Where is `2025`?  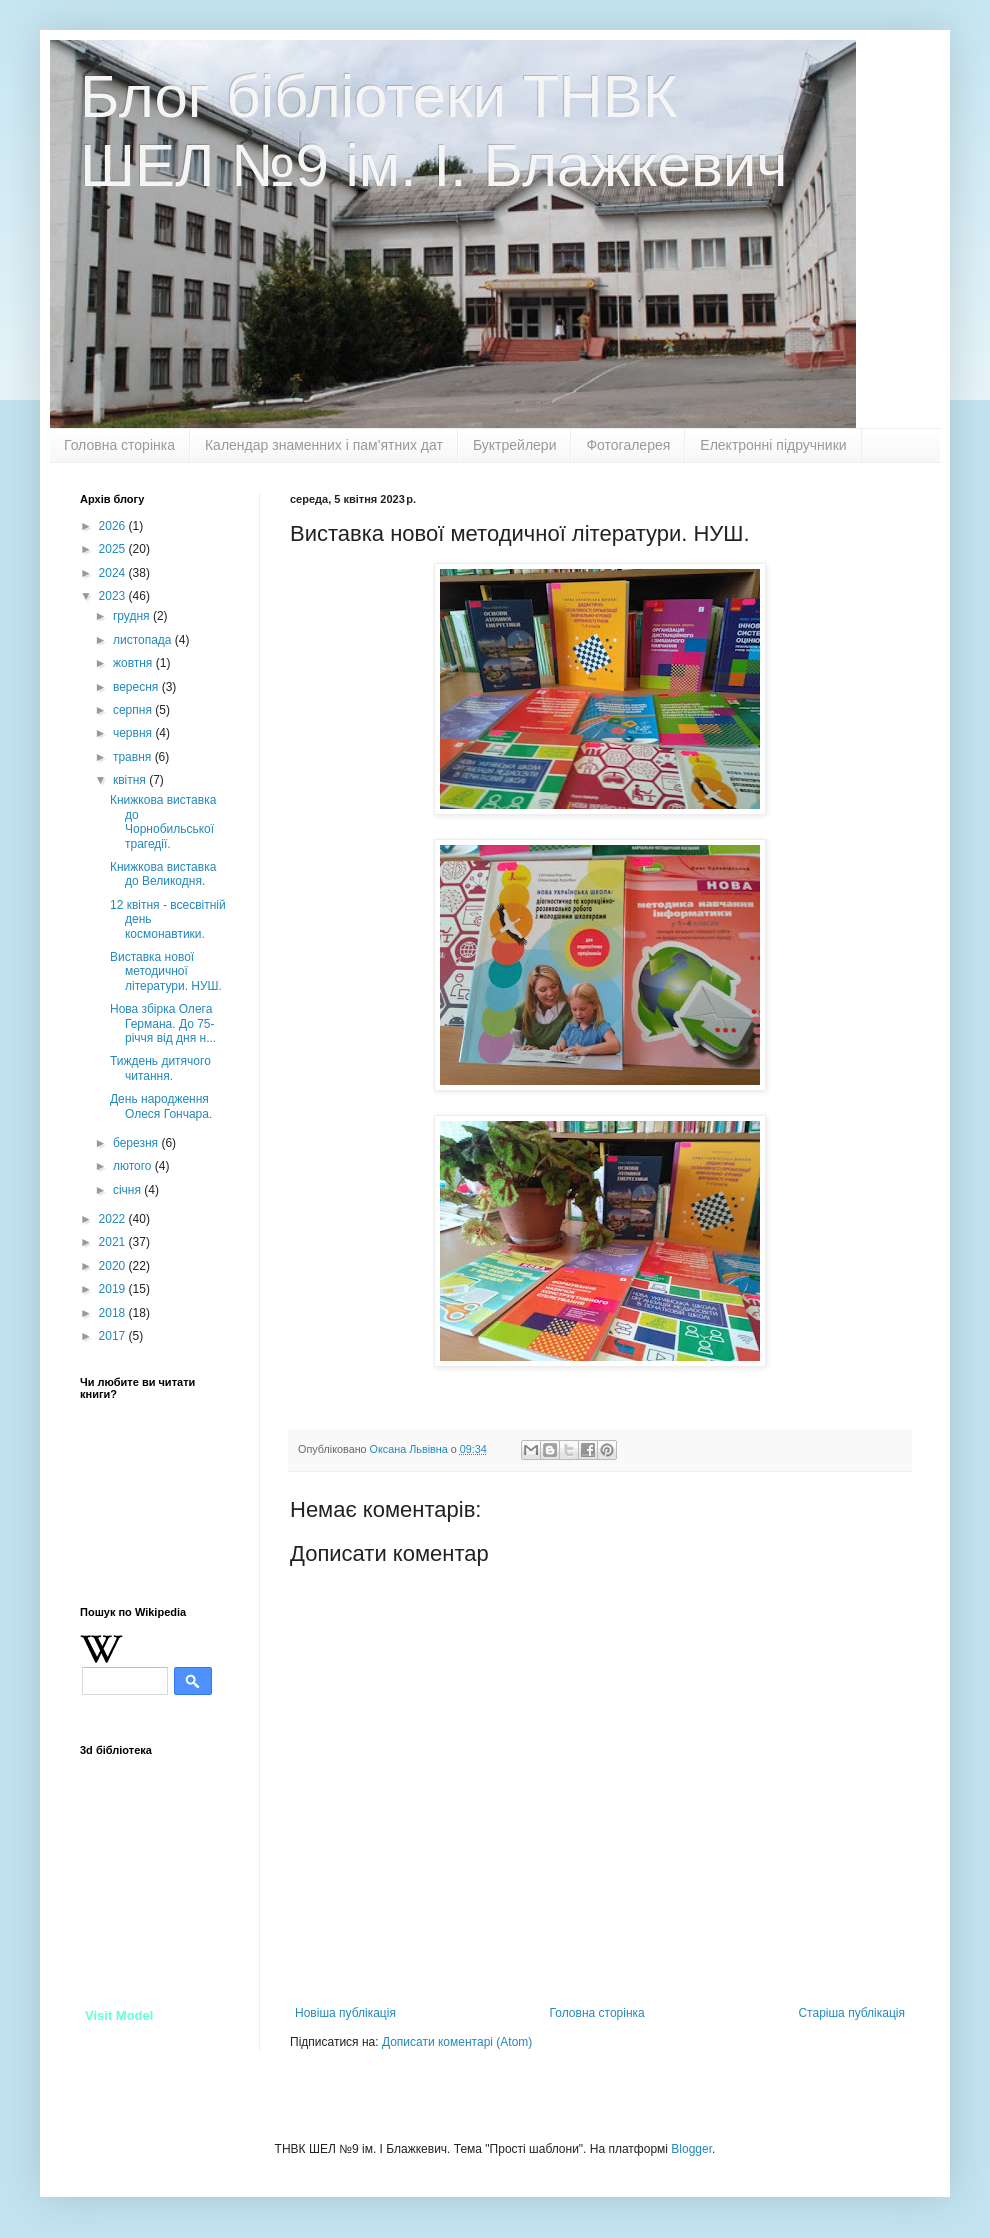
2025 is located at coordinates (114, 549).